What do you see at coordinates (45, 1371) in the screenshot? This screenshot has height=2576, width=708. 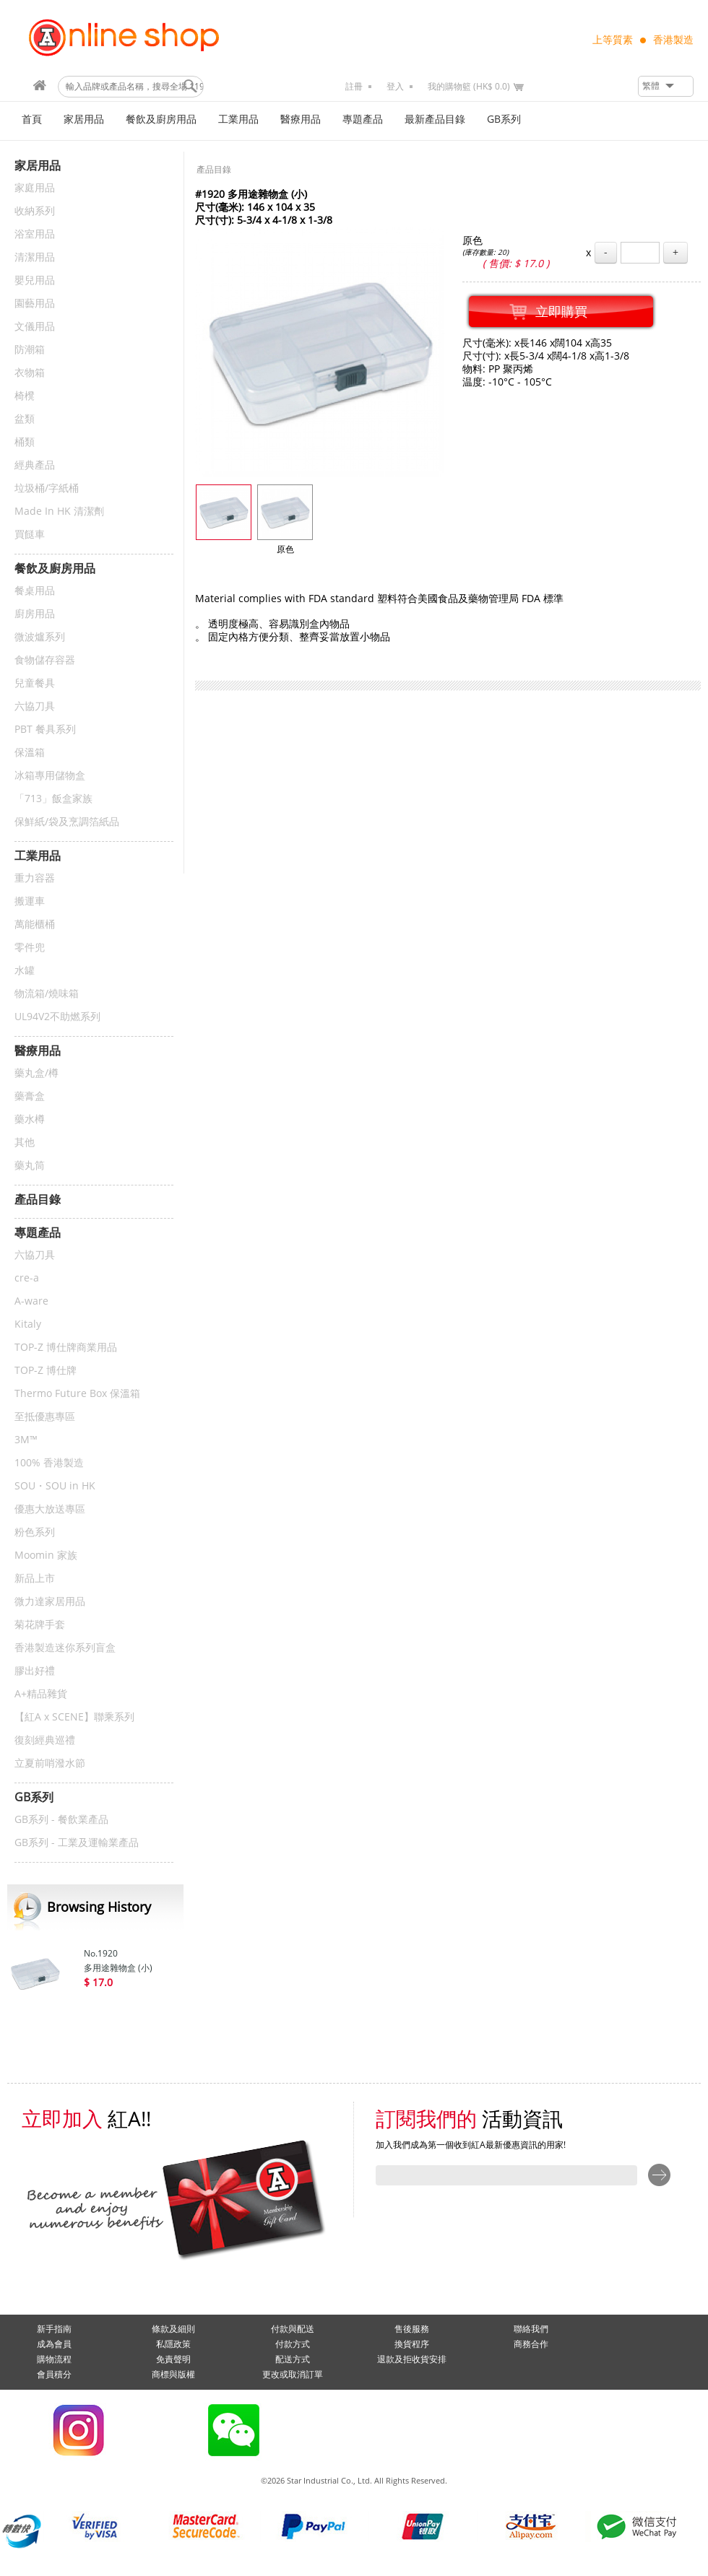 I see `TOP-Z 博仕牌` at bounding box center [45, 1371].